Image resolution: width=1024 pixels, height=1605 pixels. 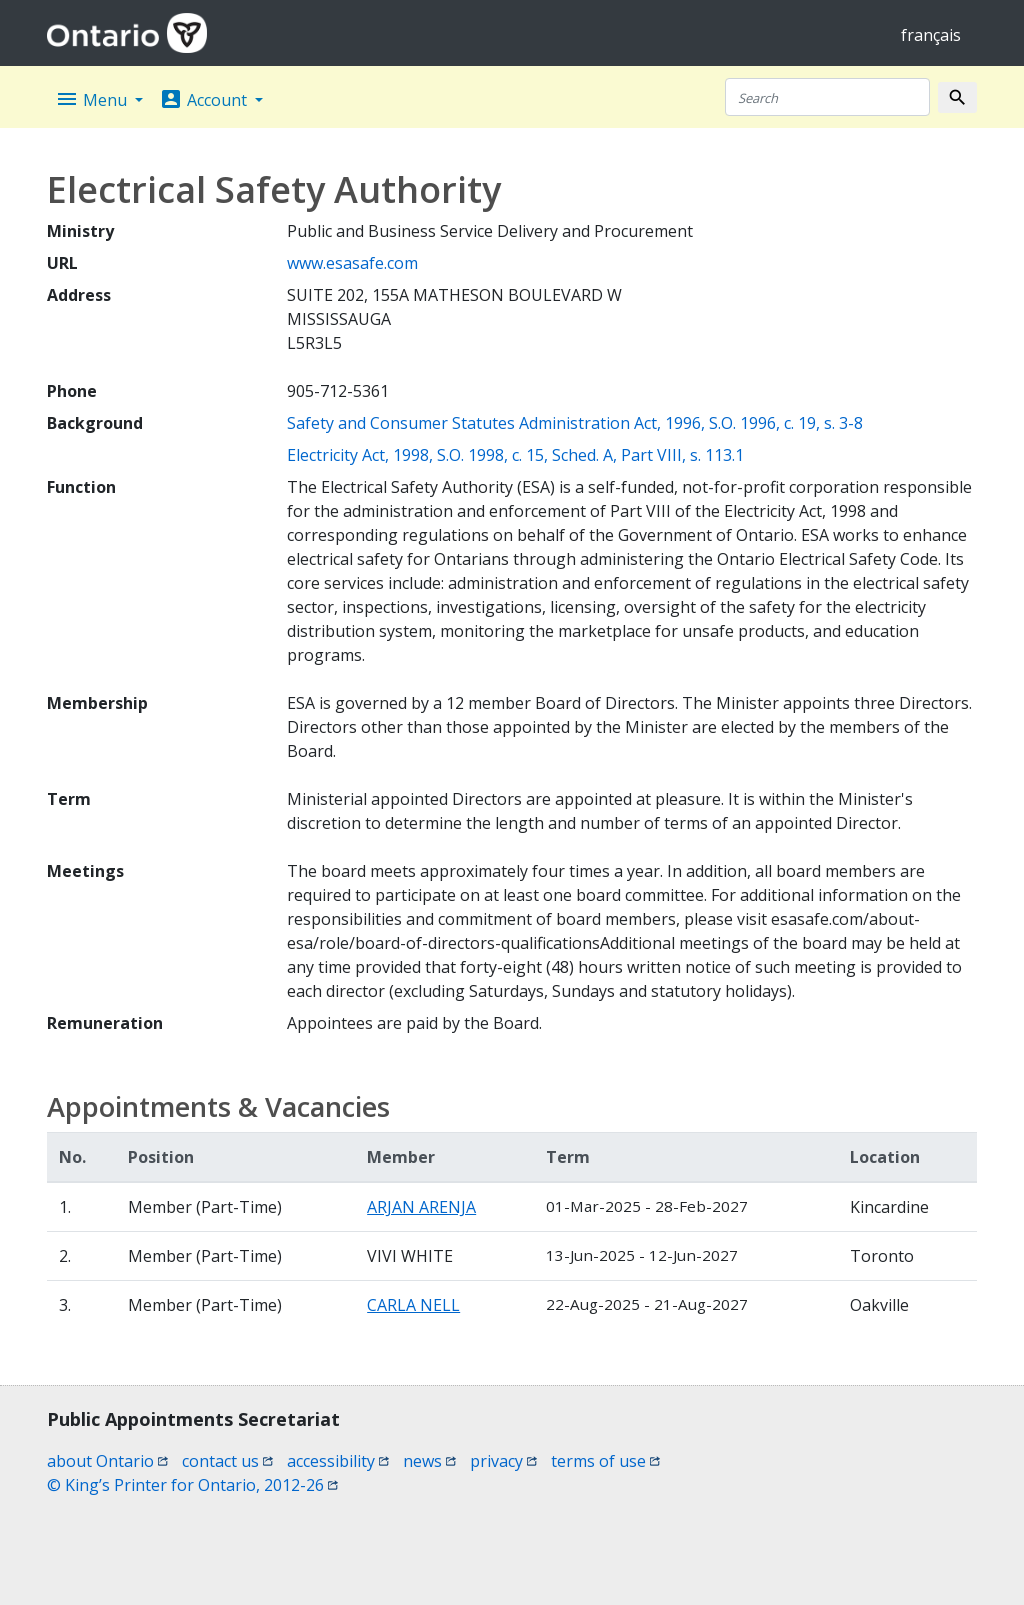 What do you see at coordinates (429, 1461) in the screenshot?
I see `news` at bounding box center [429, 1461].